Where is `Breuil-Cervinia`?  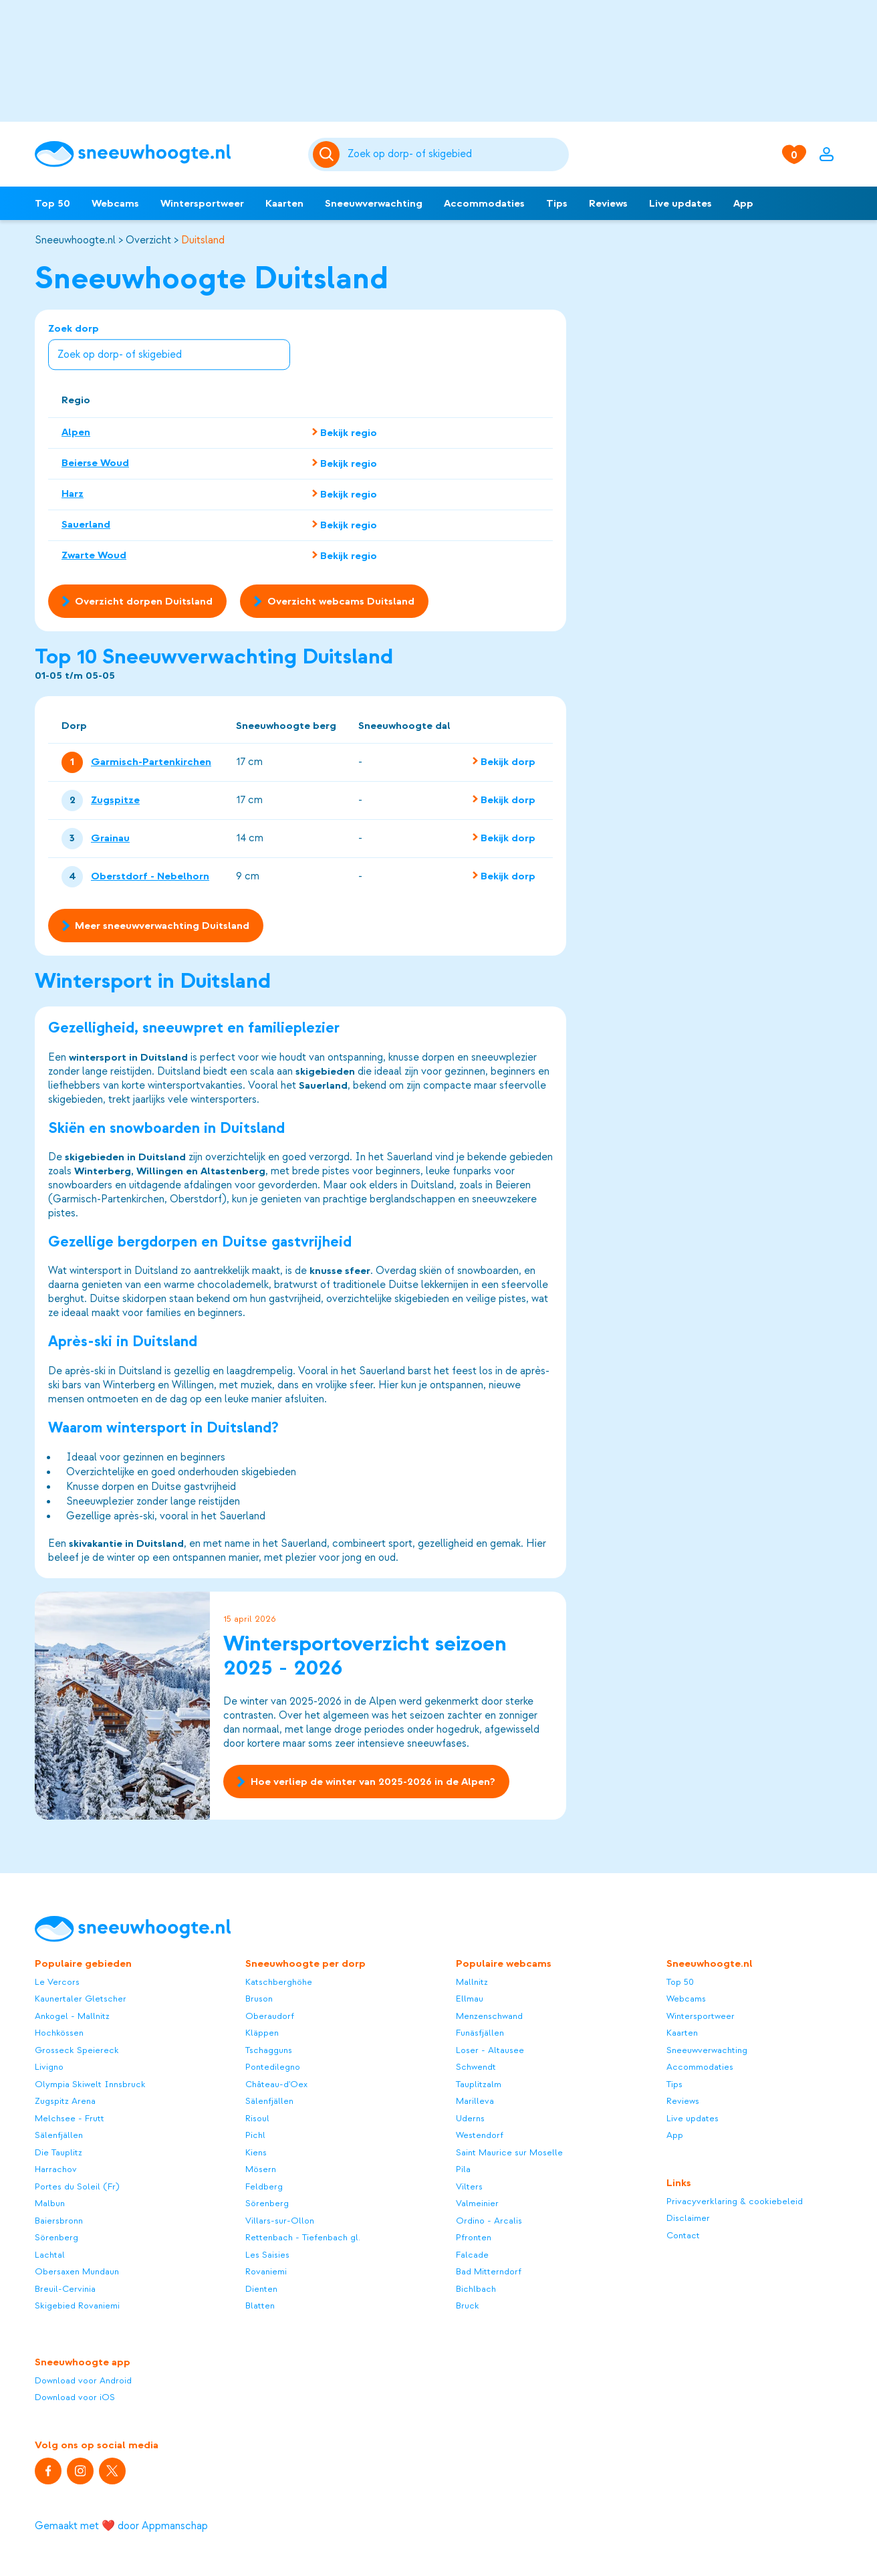
Breuil-Cervinia is located at coordinates (65, 2288).